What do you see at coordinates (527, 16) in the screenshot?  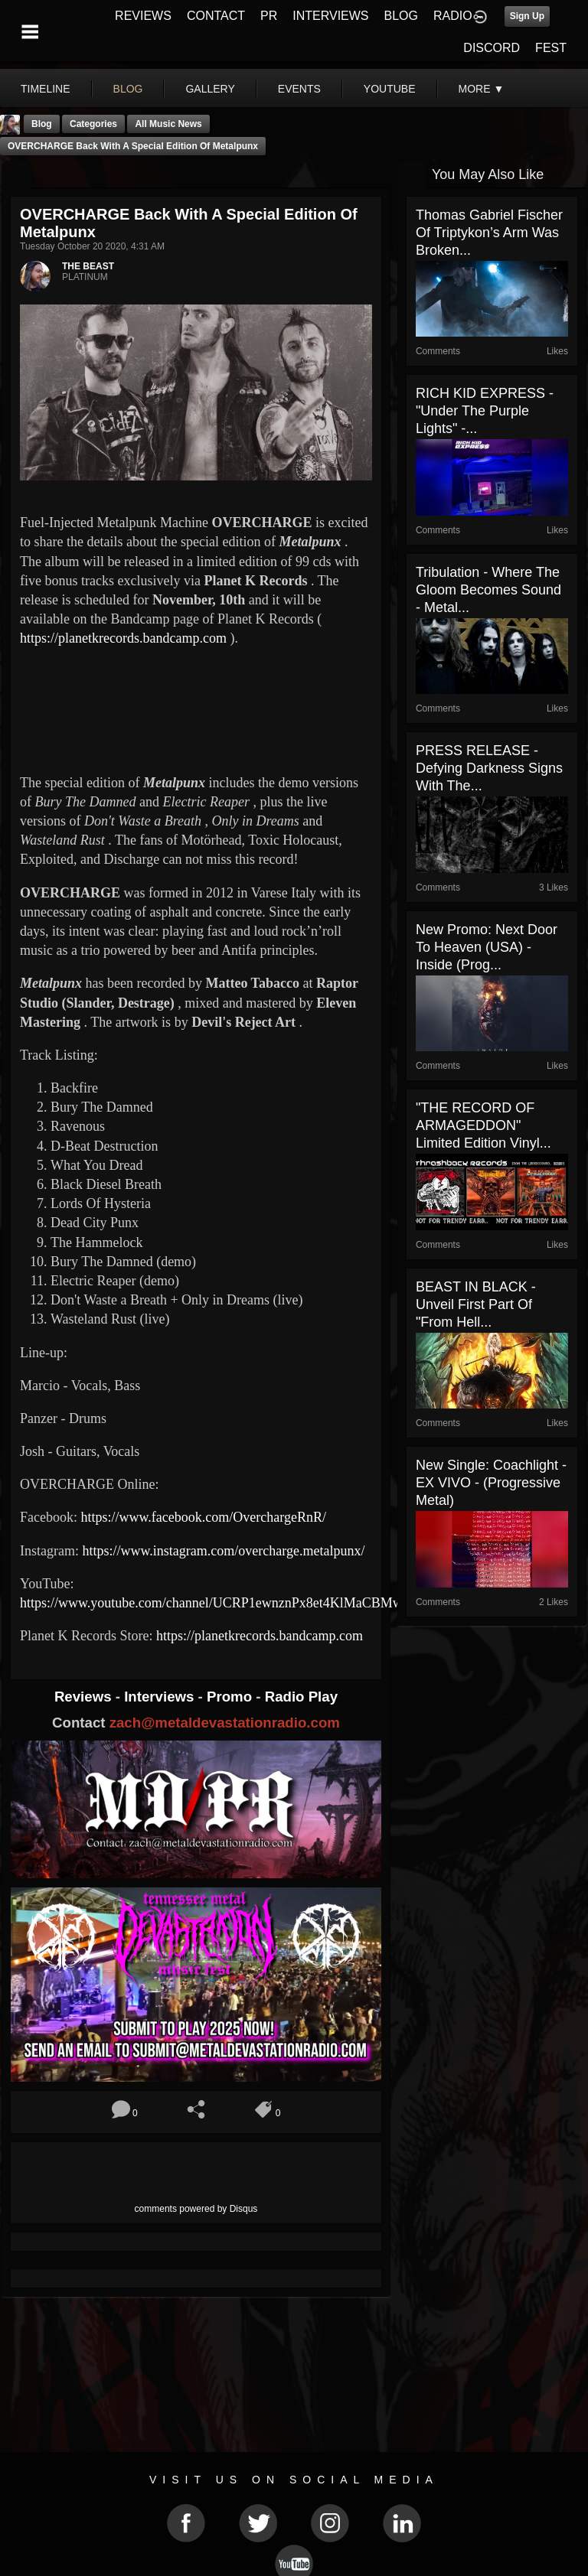 I see `Sign Up` at bounding box center [527, 16].